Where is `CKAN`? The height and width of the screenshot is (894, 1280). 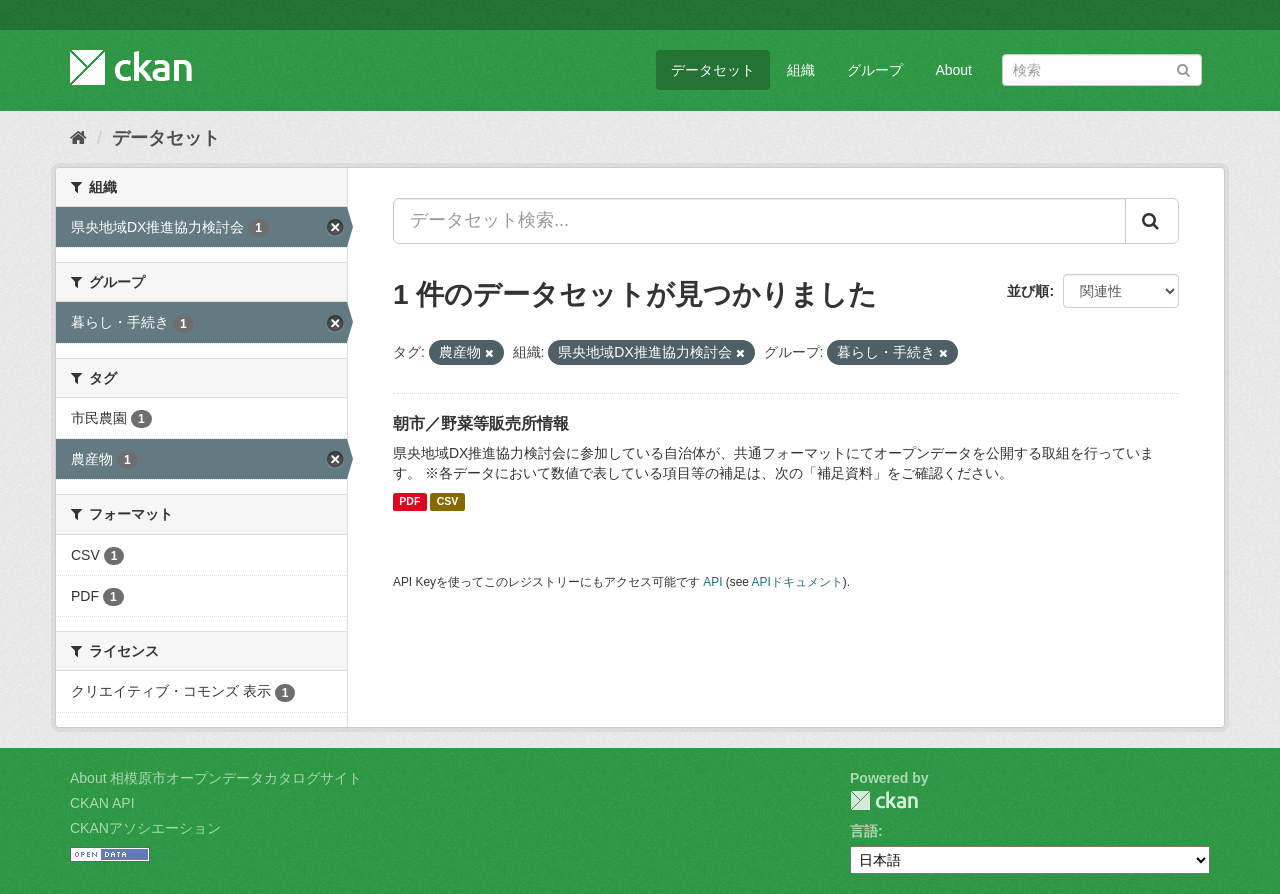
CKAN is located at coordinates (884, 800).